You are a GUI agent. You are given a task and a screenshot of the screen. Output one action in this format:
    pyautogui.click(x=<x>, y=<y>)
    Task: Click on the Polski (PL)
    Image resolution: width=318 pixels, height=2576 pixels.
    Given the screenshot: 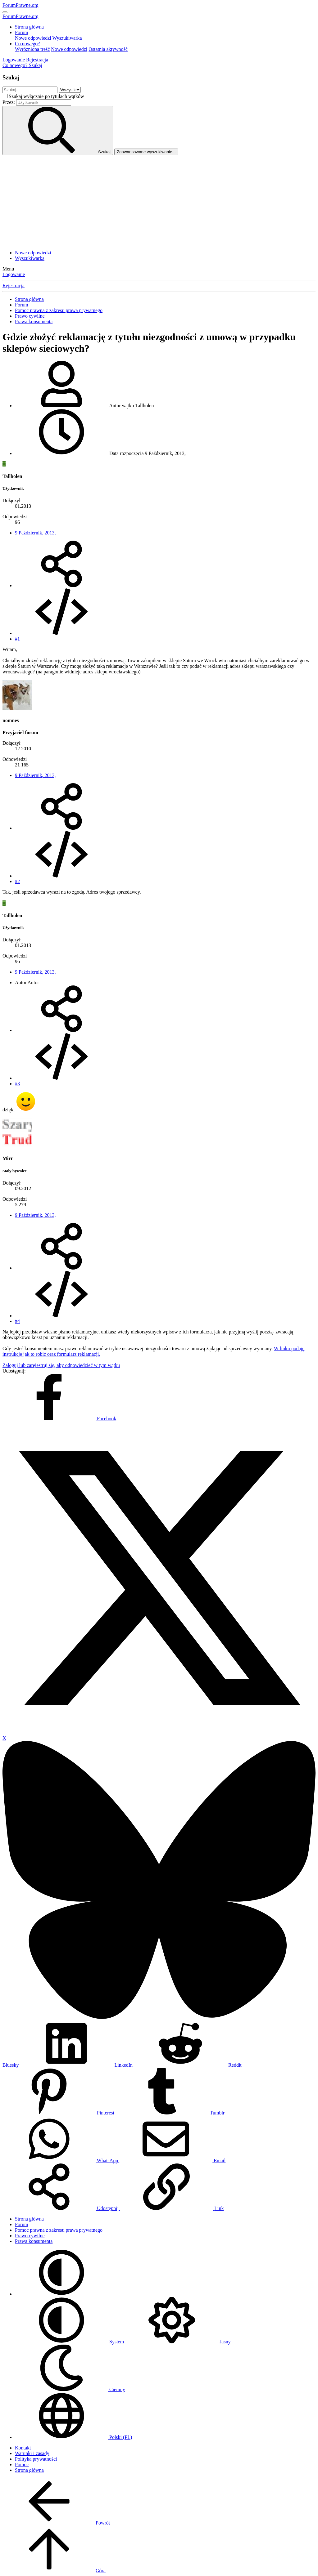 What is the action you would take?
    pyautogui.click(x=73, y=2437)
    